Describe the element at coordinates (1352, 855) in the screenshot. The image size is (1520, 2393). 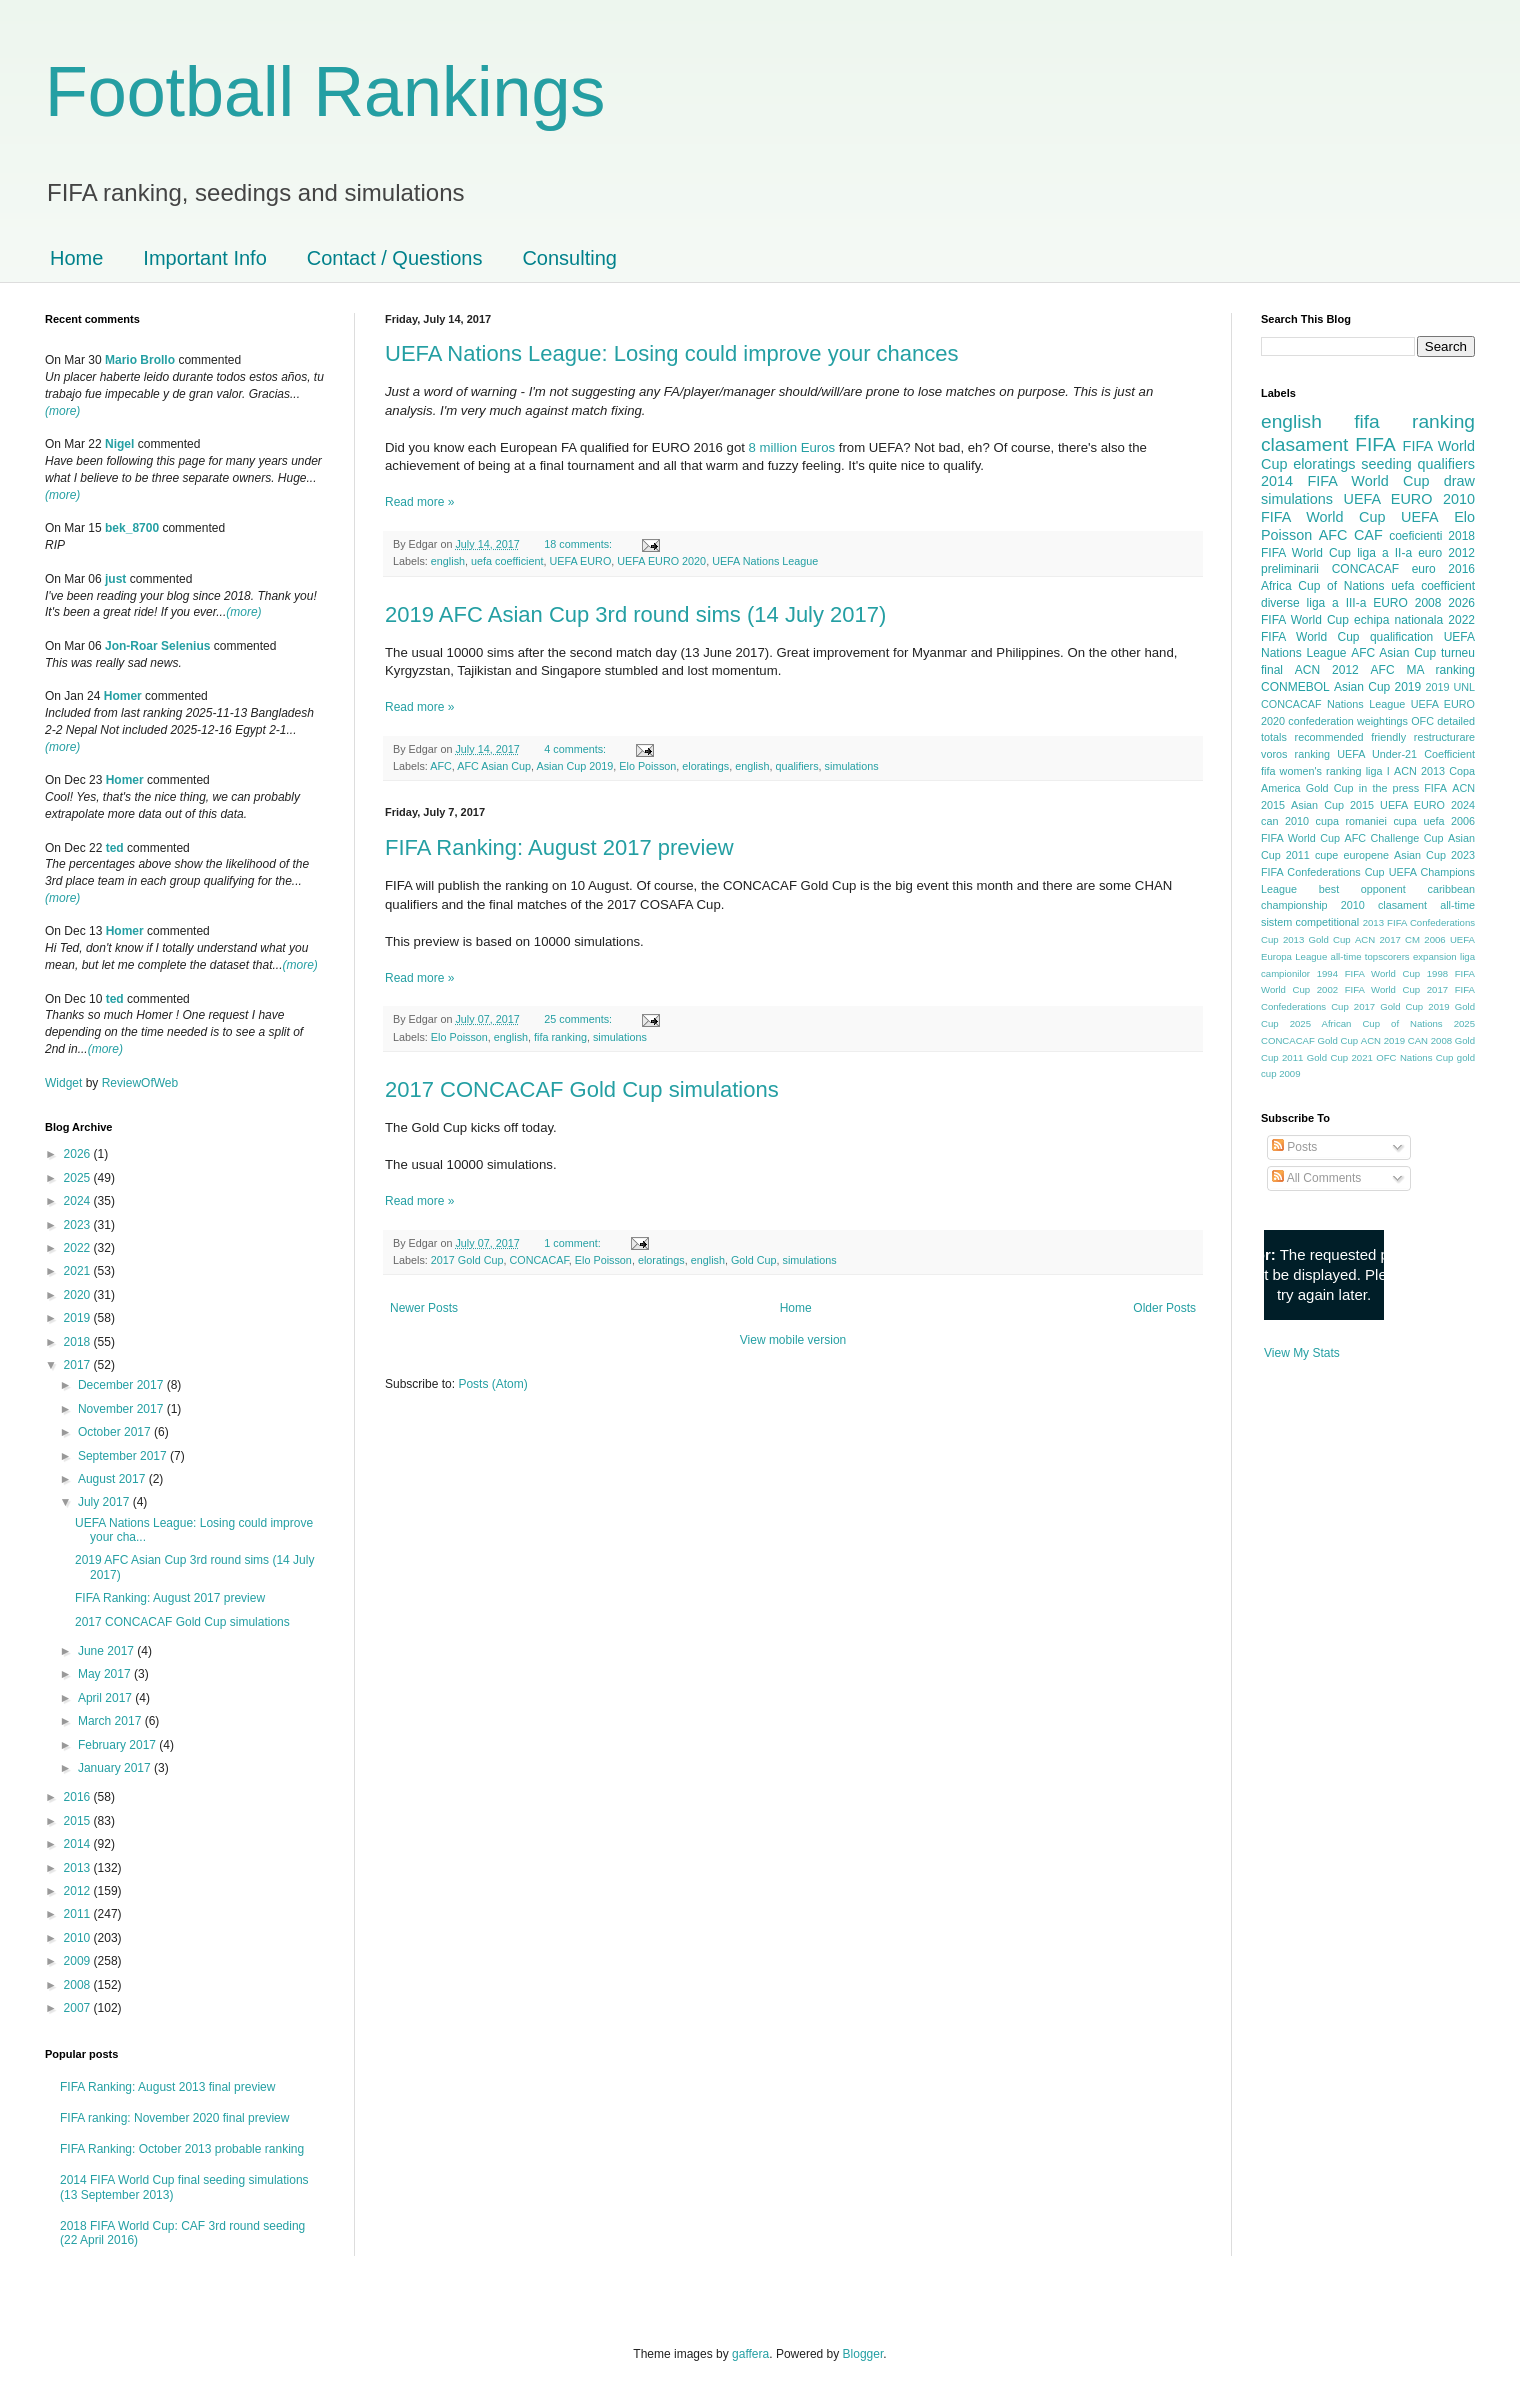
I see `cupe europene` at that location.